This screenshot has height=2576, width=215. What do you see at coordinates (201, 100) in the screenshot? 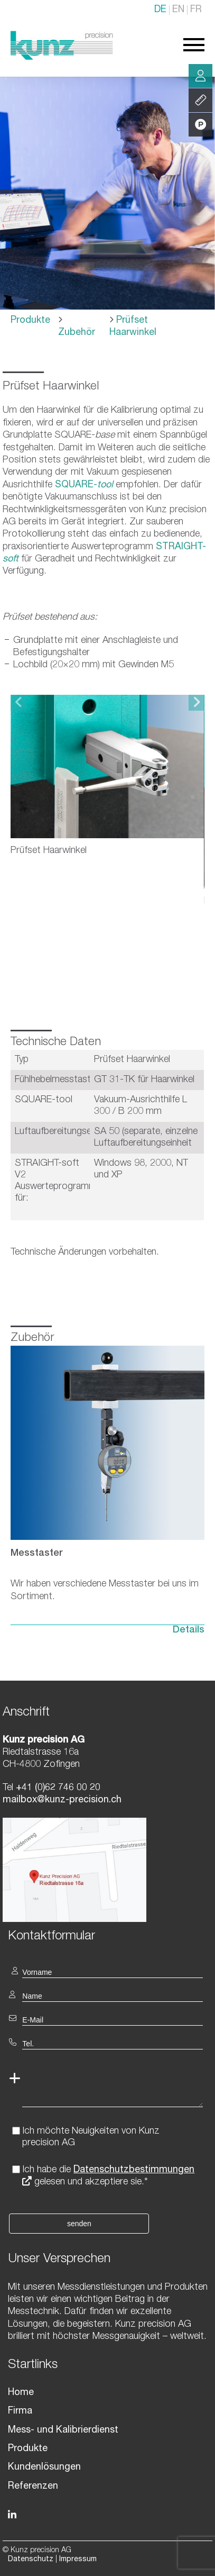
I see `Leistung` at bounding box center [201, 100].